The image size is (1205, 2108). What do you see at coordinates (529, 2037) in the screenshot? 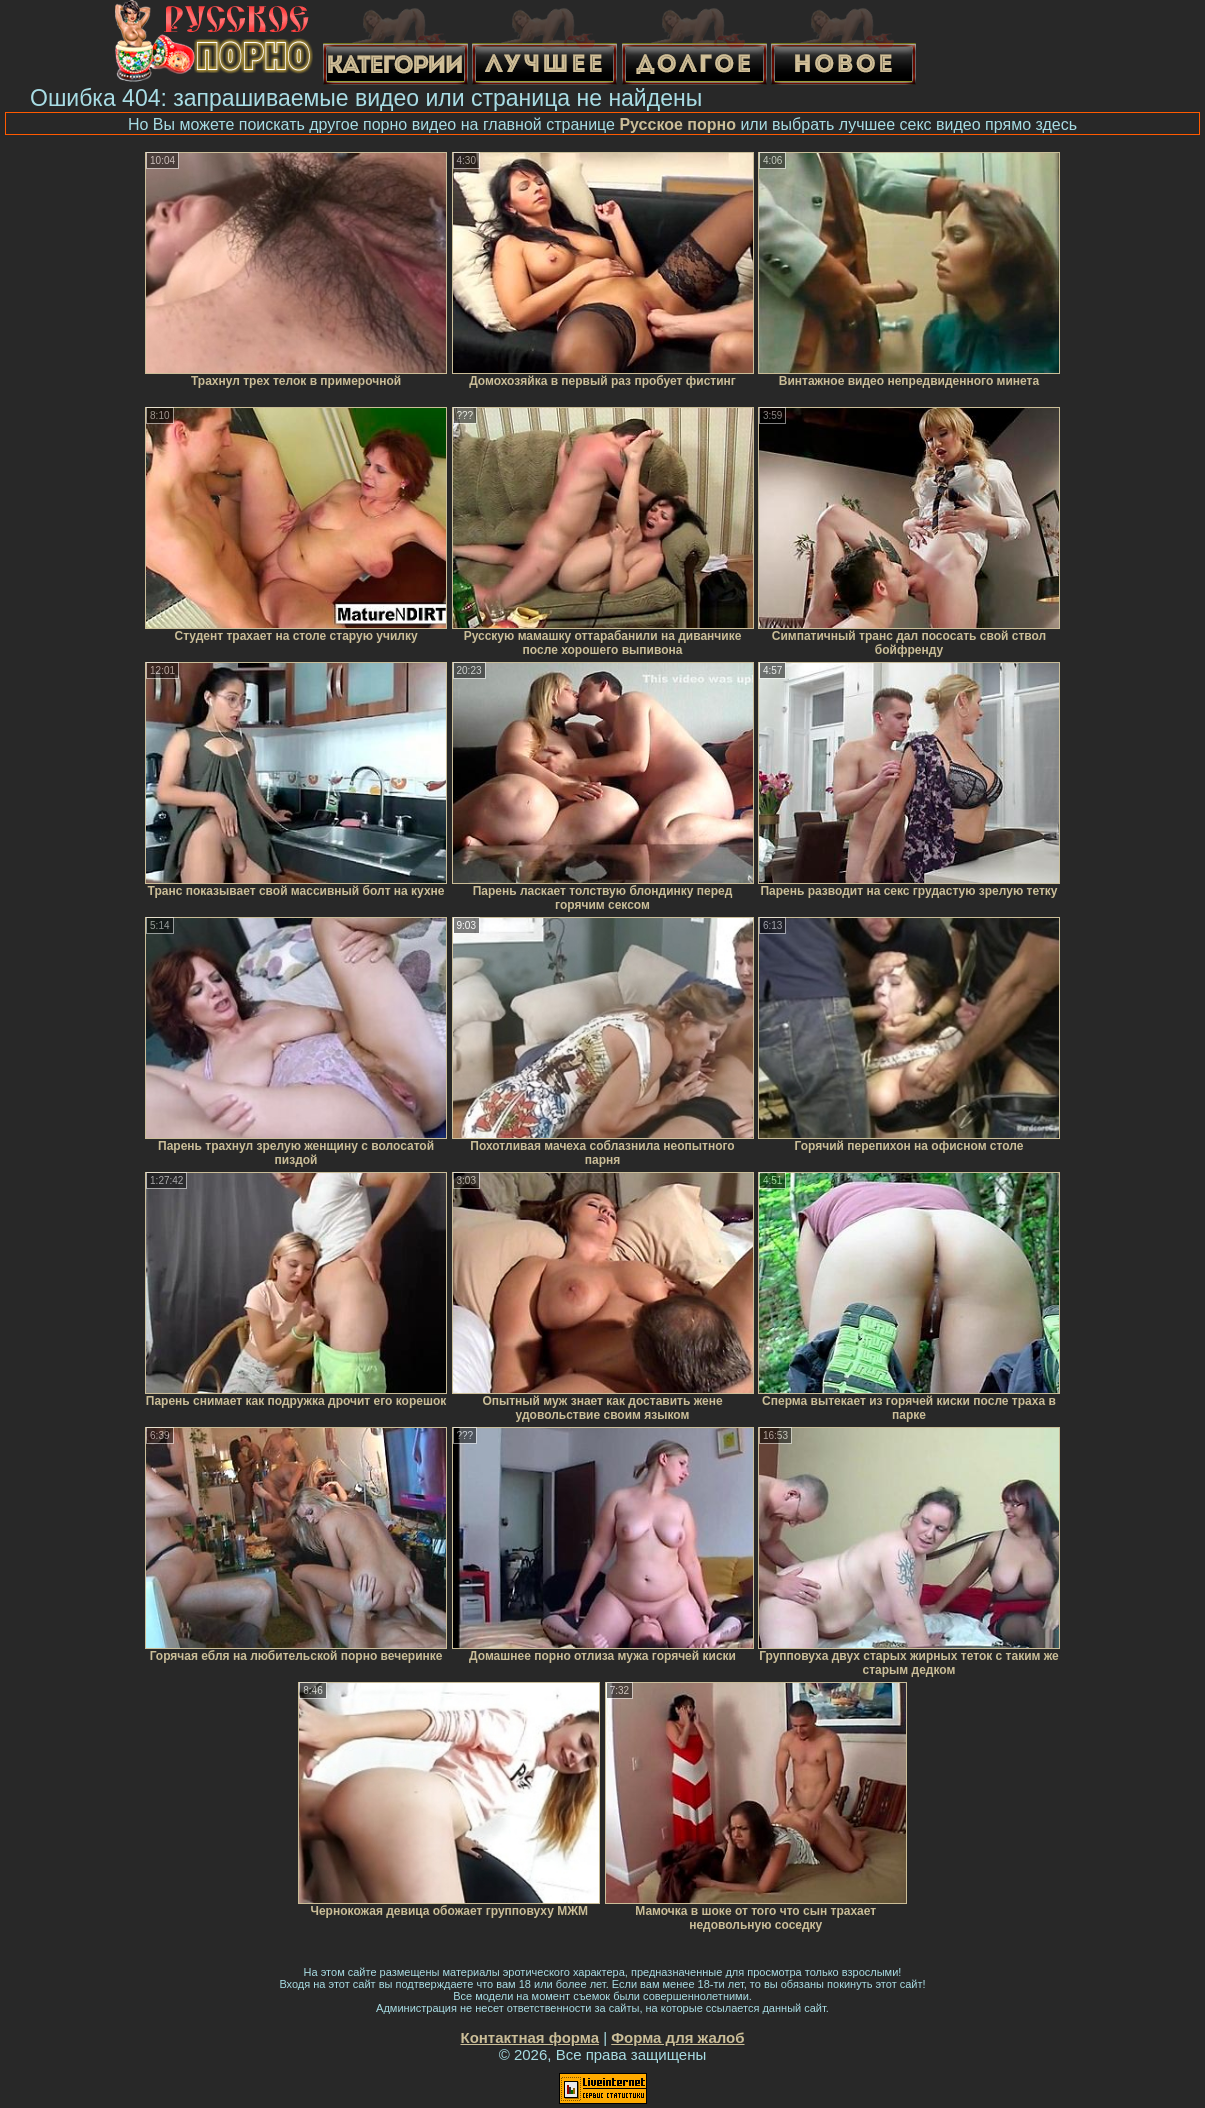
I see `Контактная форма` at bounding box center [529, 2037].